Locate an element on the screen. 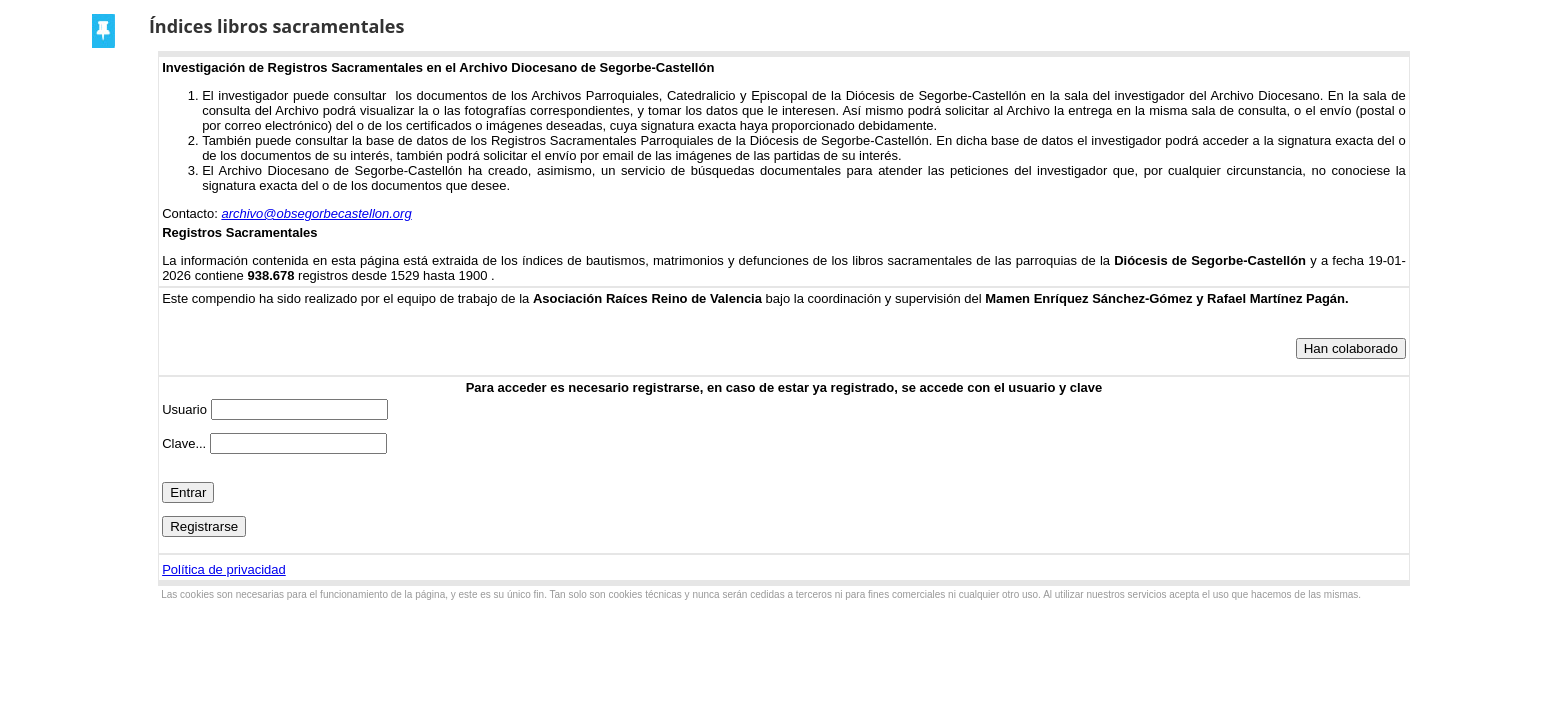 The image size is (1568, 720). archivo@obsegorbecastellon.org is located at coordinates (316, 213).